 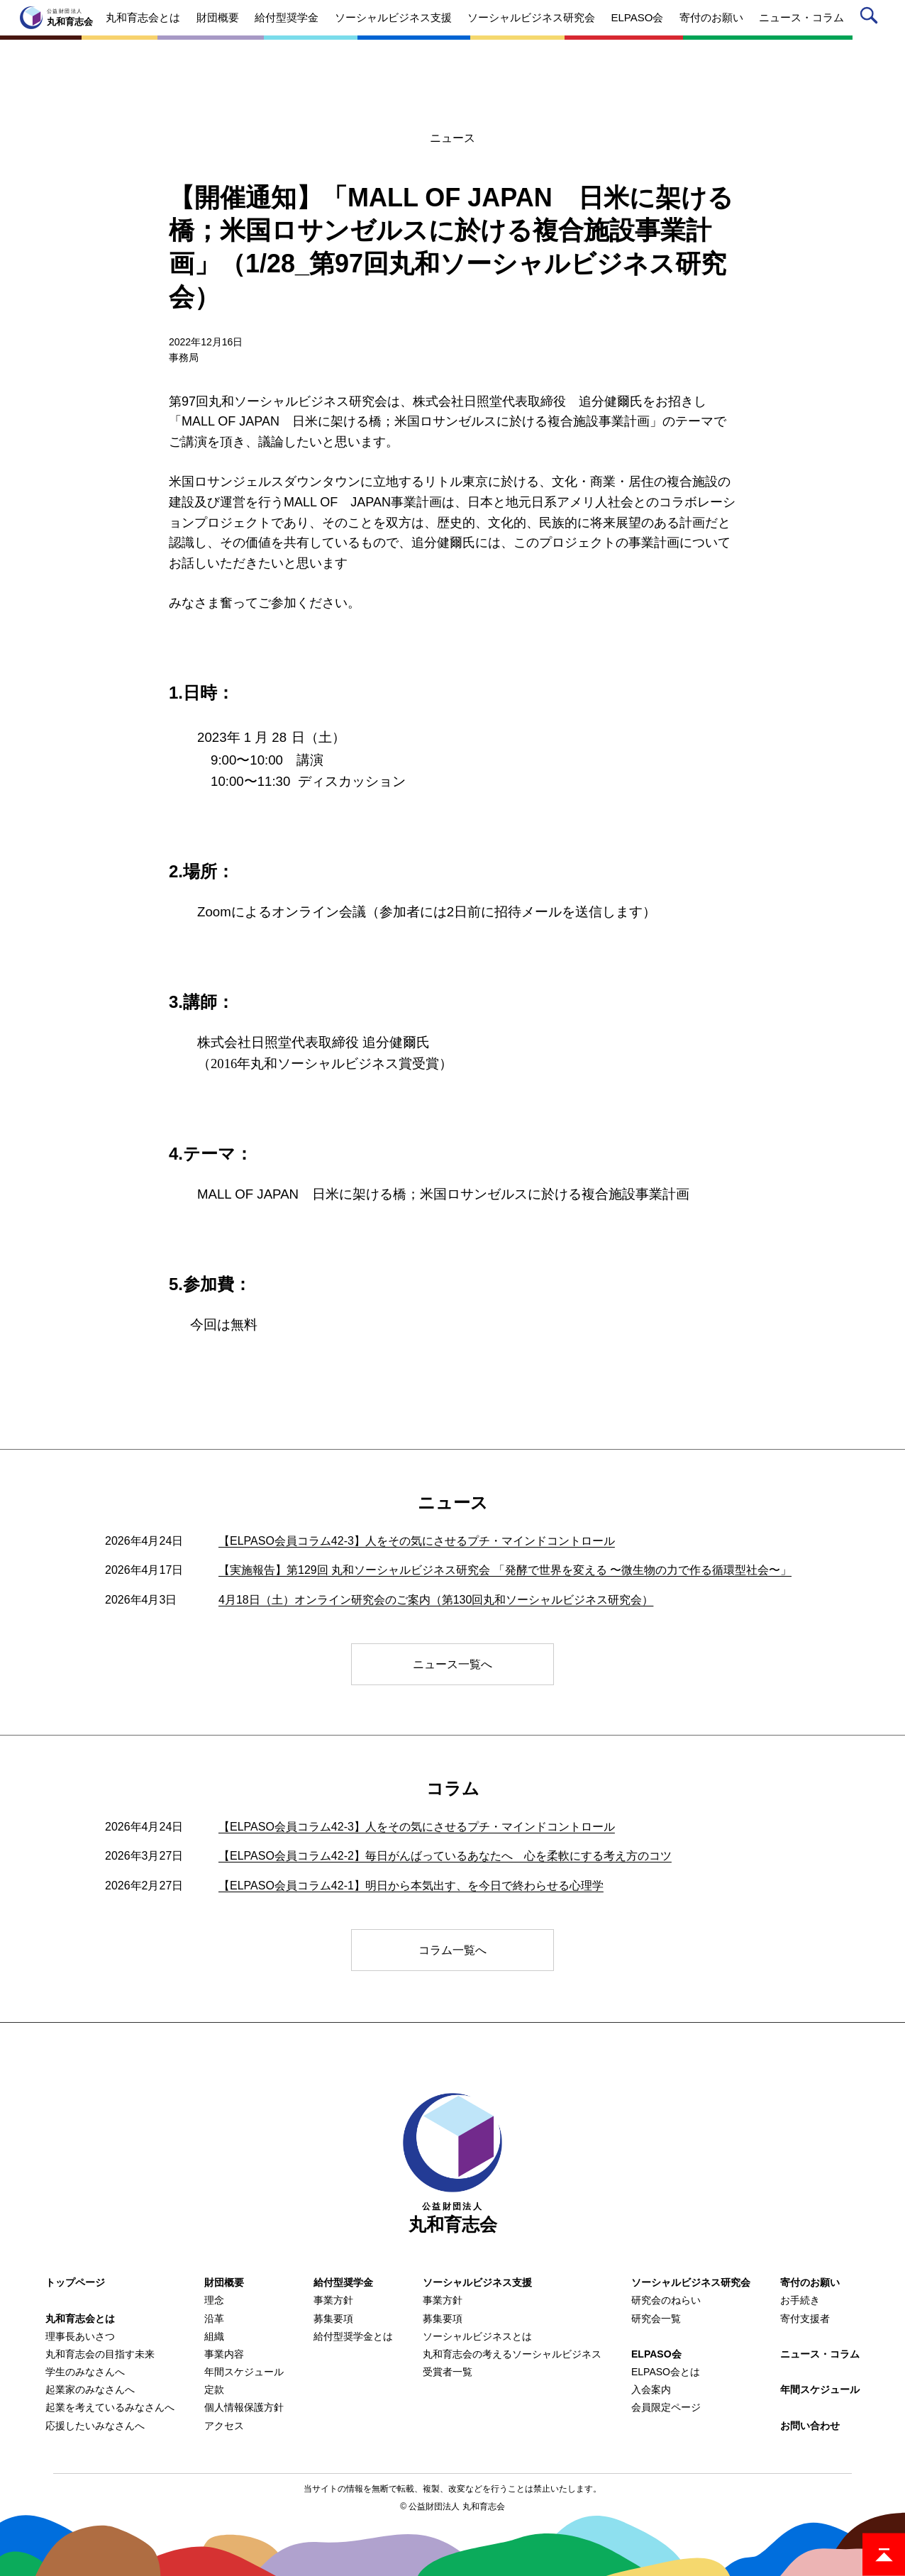 What do you see at coordinates (452, 2163) in the screenshot?
I see `丸和育志会` at bounding box center [452, 2163].